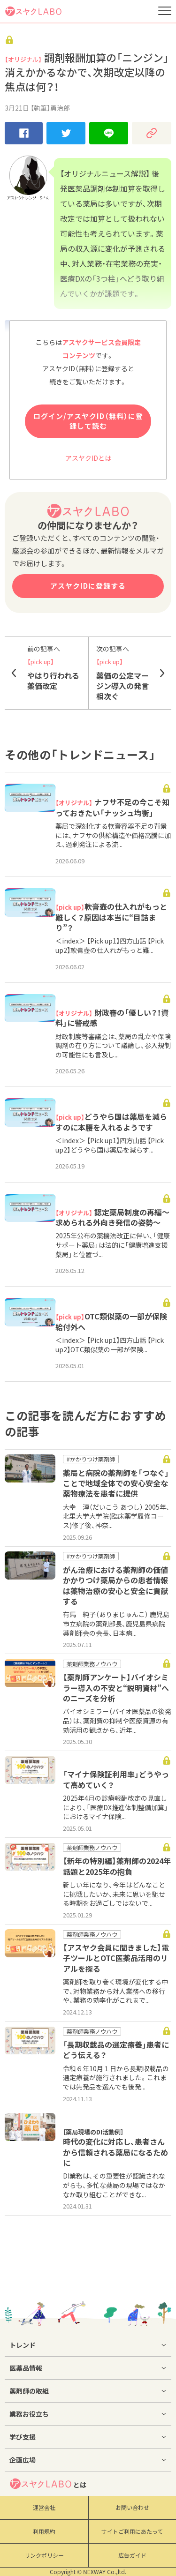 This screenshot has height=2576, width=176. I want to click on サイトご利用にあたって, so click(132, 2531).